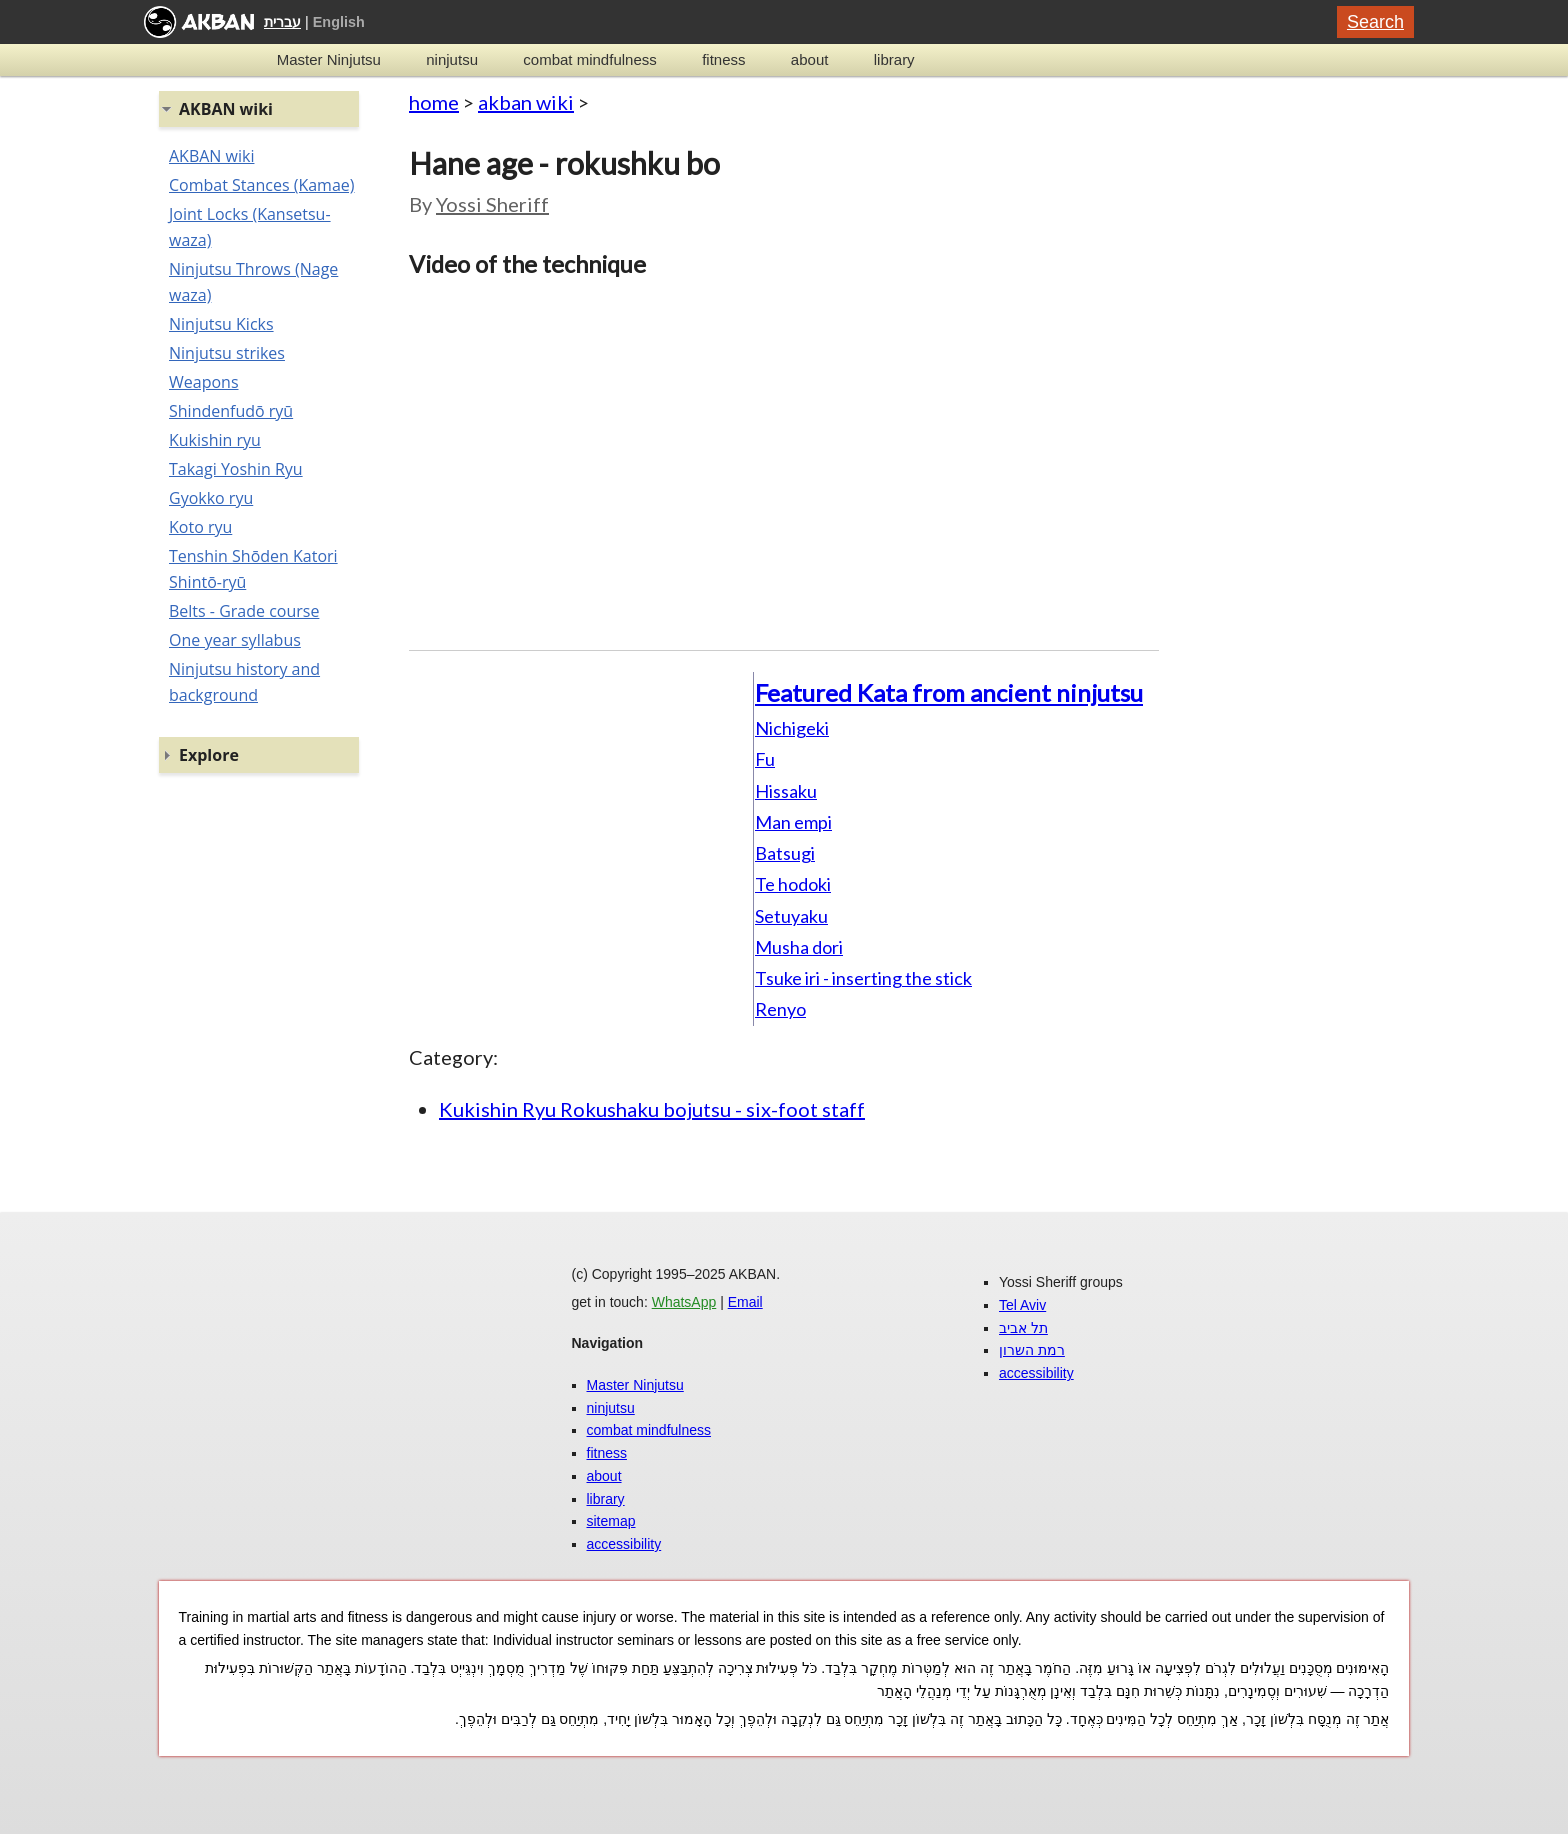 The width and height of the screenshot is (1568, 1834). Describe the element at coordinates (652, 1109) in the screenshot. I see `Kukishin Ryu Rokushaku bojutsu - six-foot staff` at that location.